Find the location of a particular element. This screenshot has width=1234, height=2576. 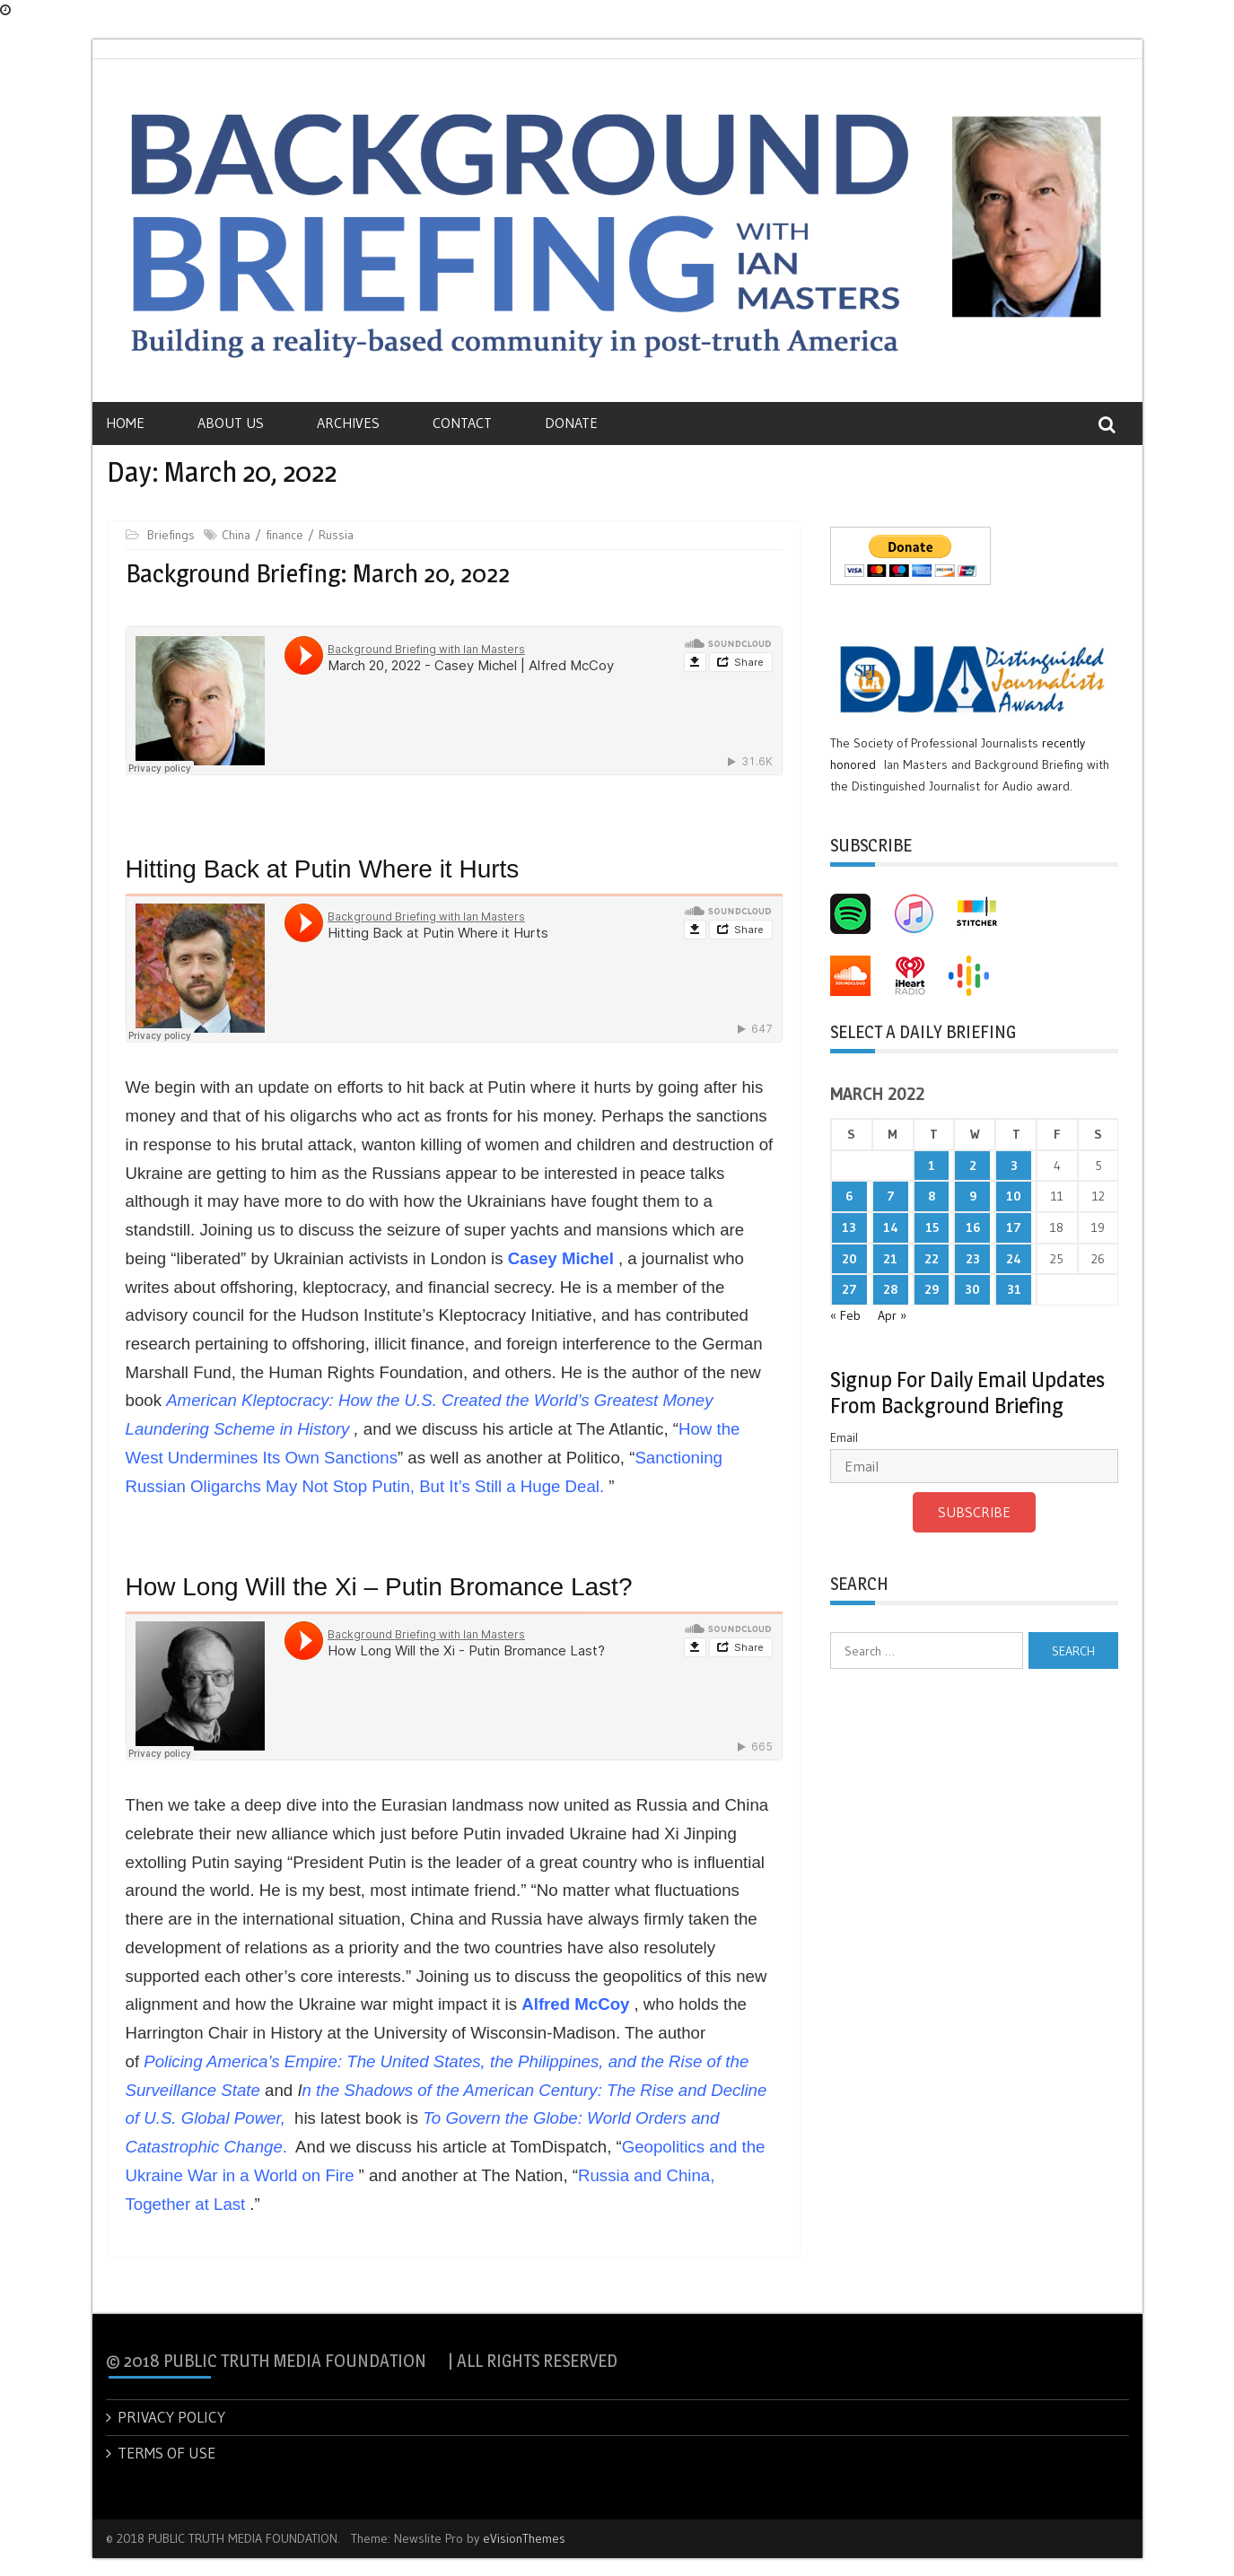

8 [Posts published on March 8, 2022] is located at coordinates (931, 1196).